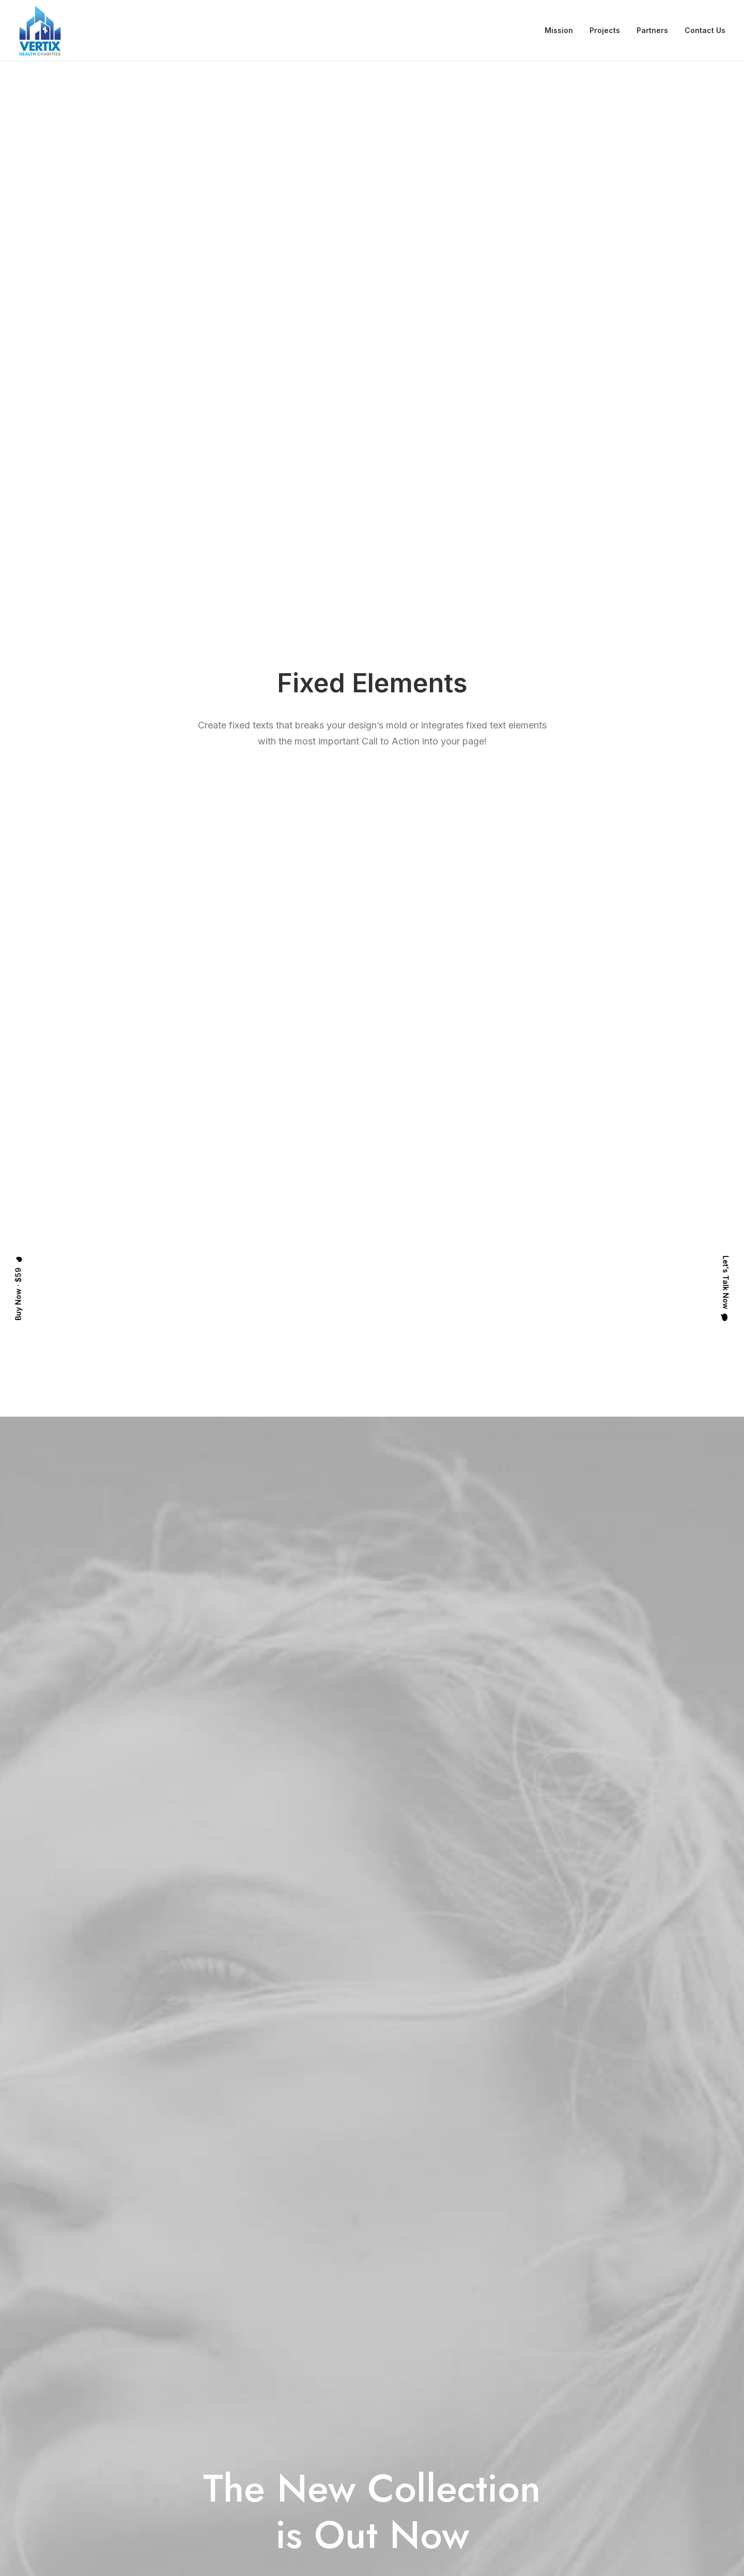  I want to click on Projects, so click(605, 30).